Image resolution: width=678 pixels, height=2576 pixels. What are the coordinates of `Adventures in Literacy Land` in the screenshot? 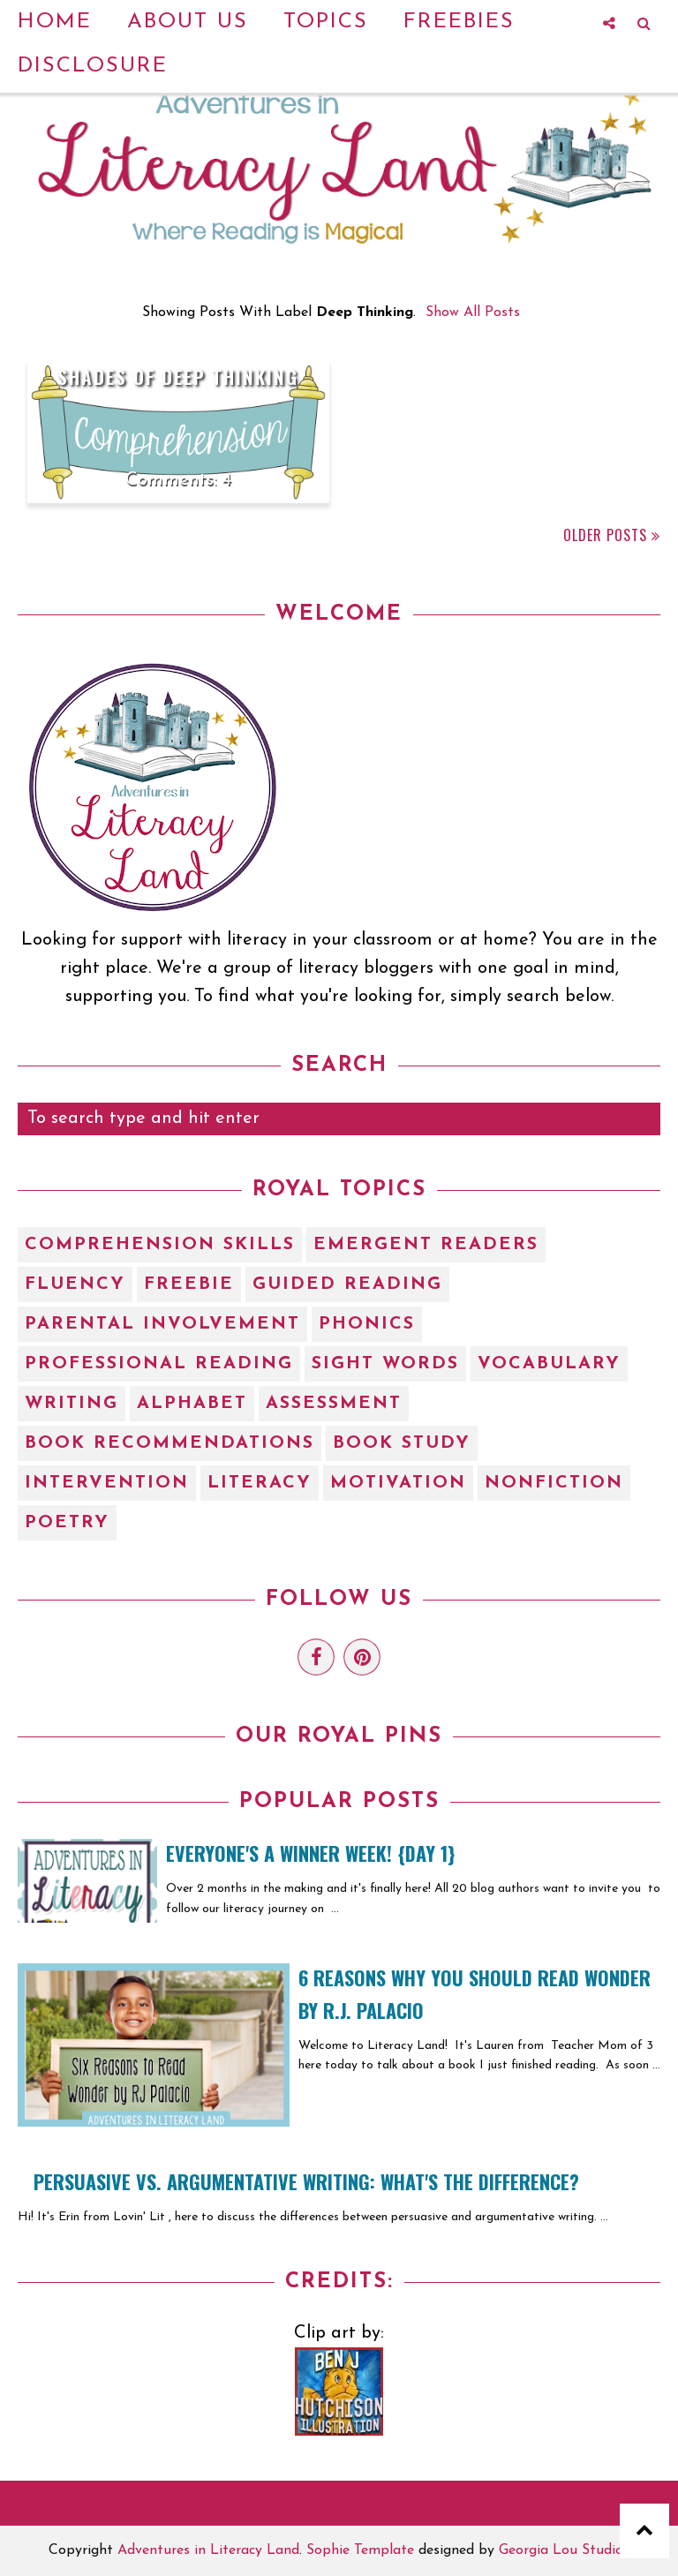 It's located at (208, 2550).